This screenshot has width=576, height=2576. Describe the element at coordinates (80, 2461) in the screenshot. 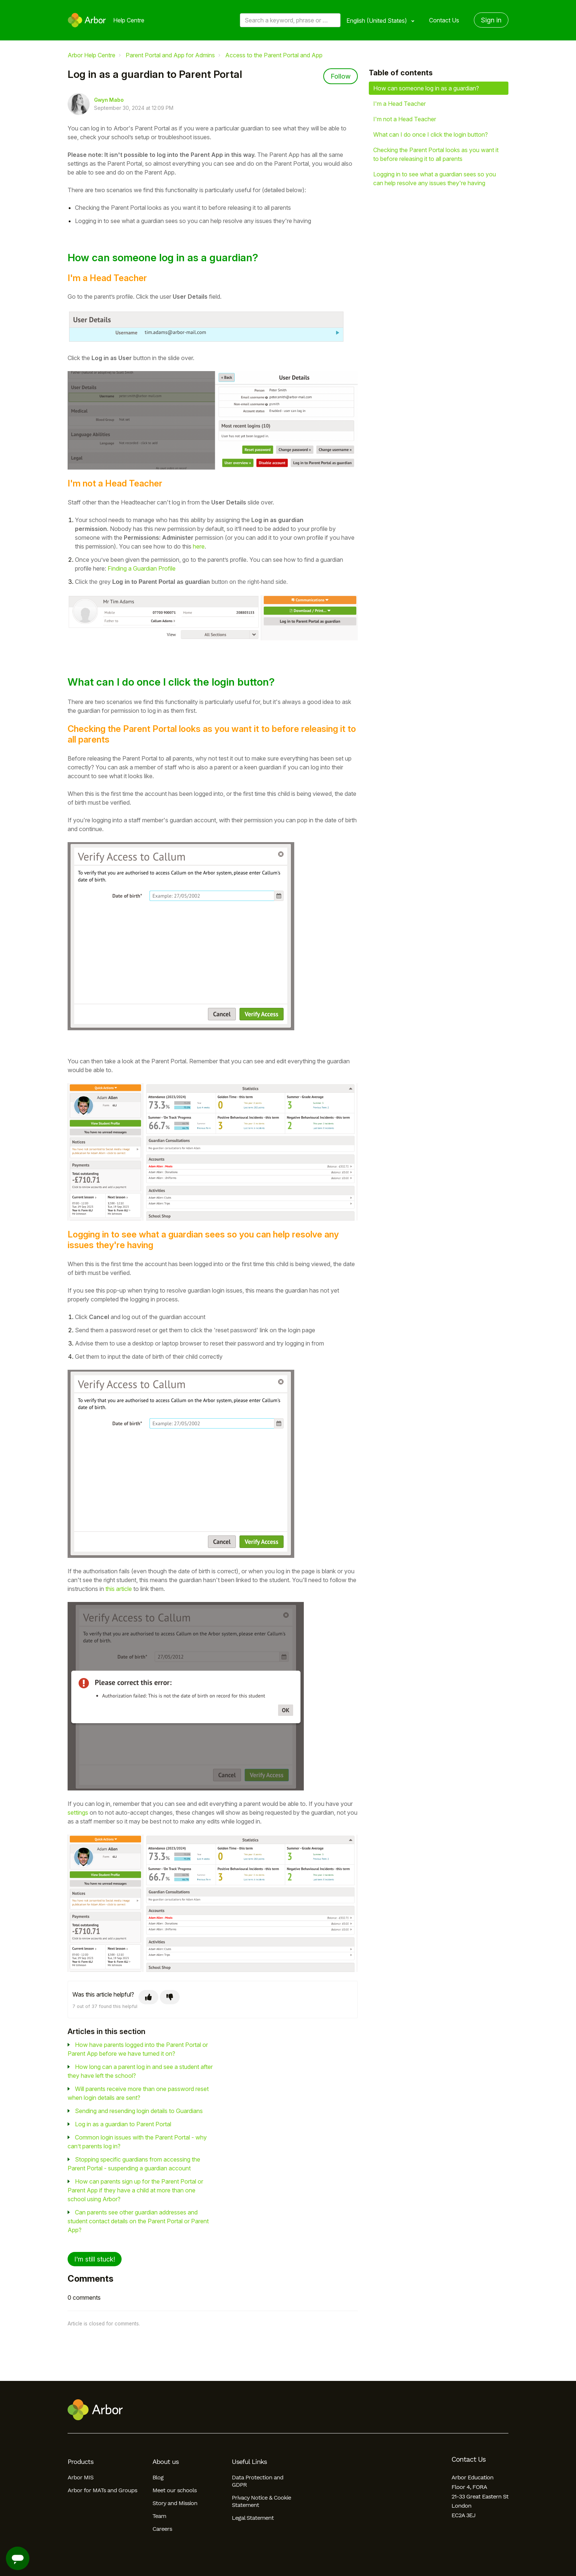

I see `Products` at that location.